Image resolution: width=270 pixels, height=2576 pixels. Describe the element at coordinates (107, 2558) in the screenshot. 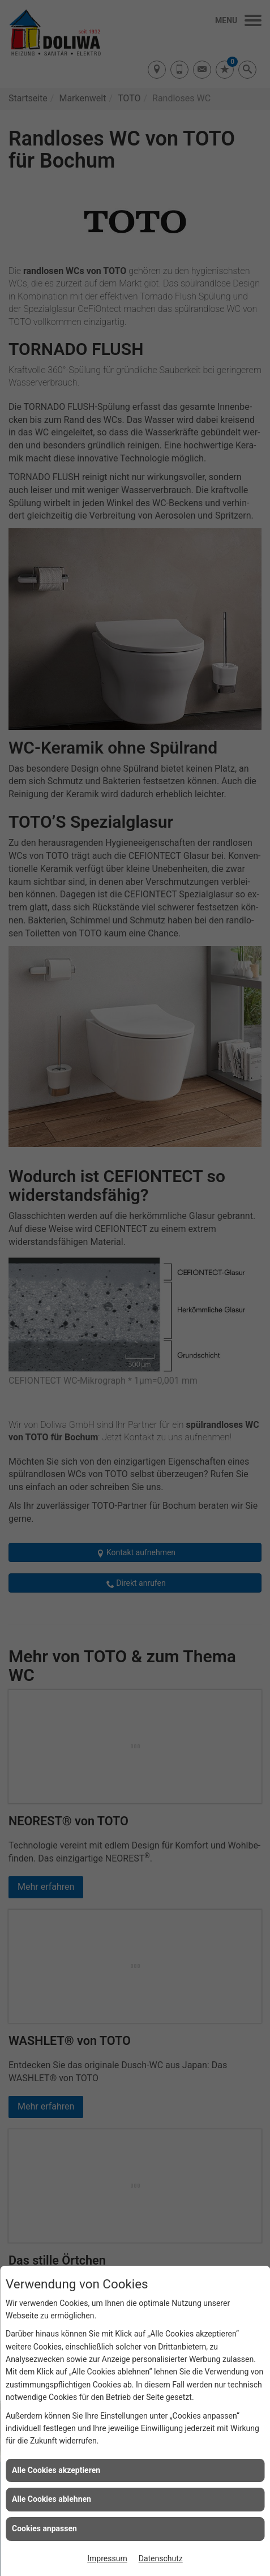

I see `Impressum` at that location.